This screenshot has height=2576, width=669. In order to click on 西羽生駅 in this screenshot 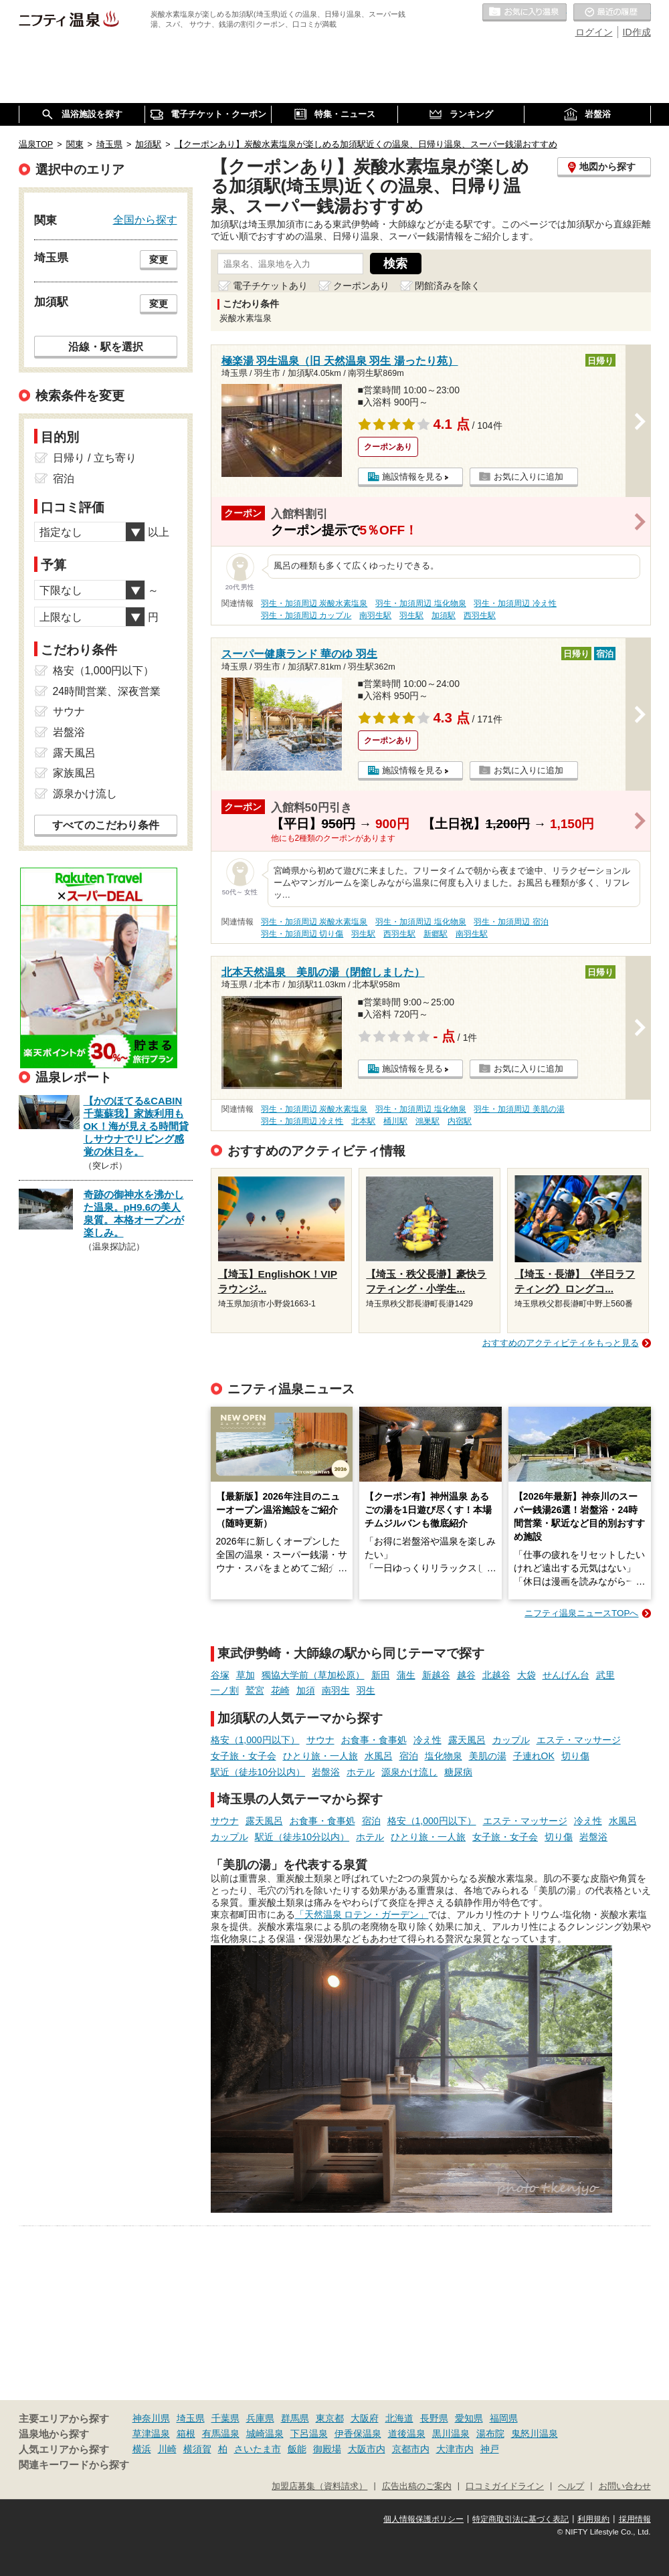, I will do `click(480, 615)`.